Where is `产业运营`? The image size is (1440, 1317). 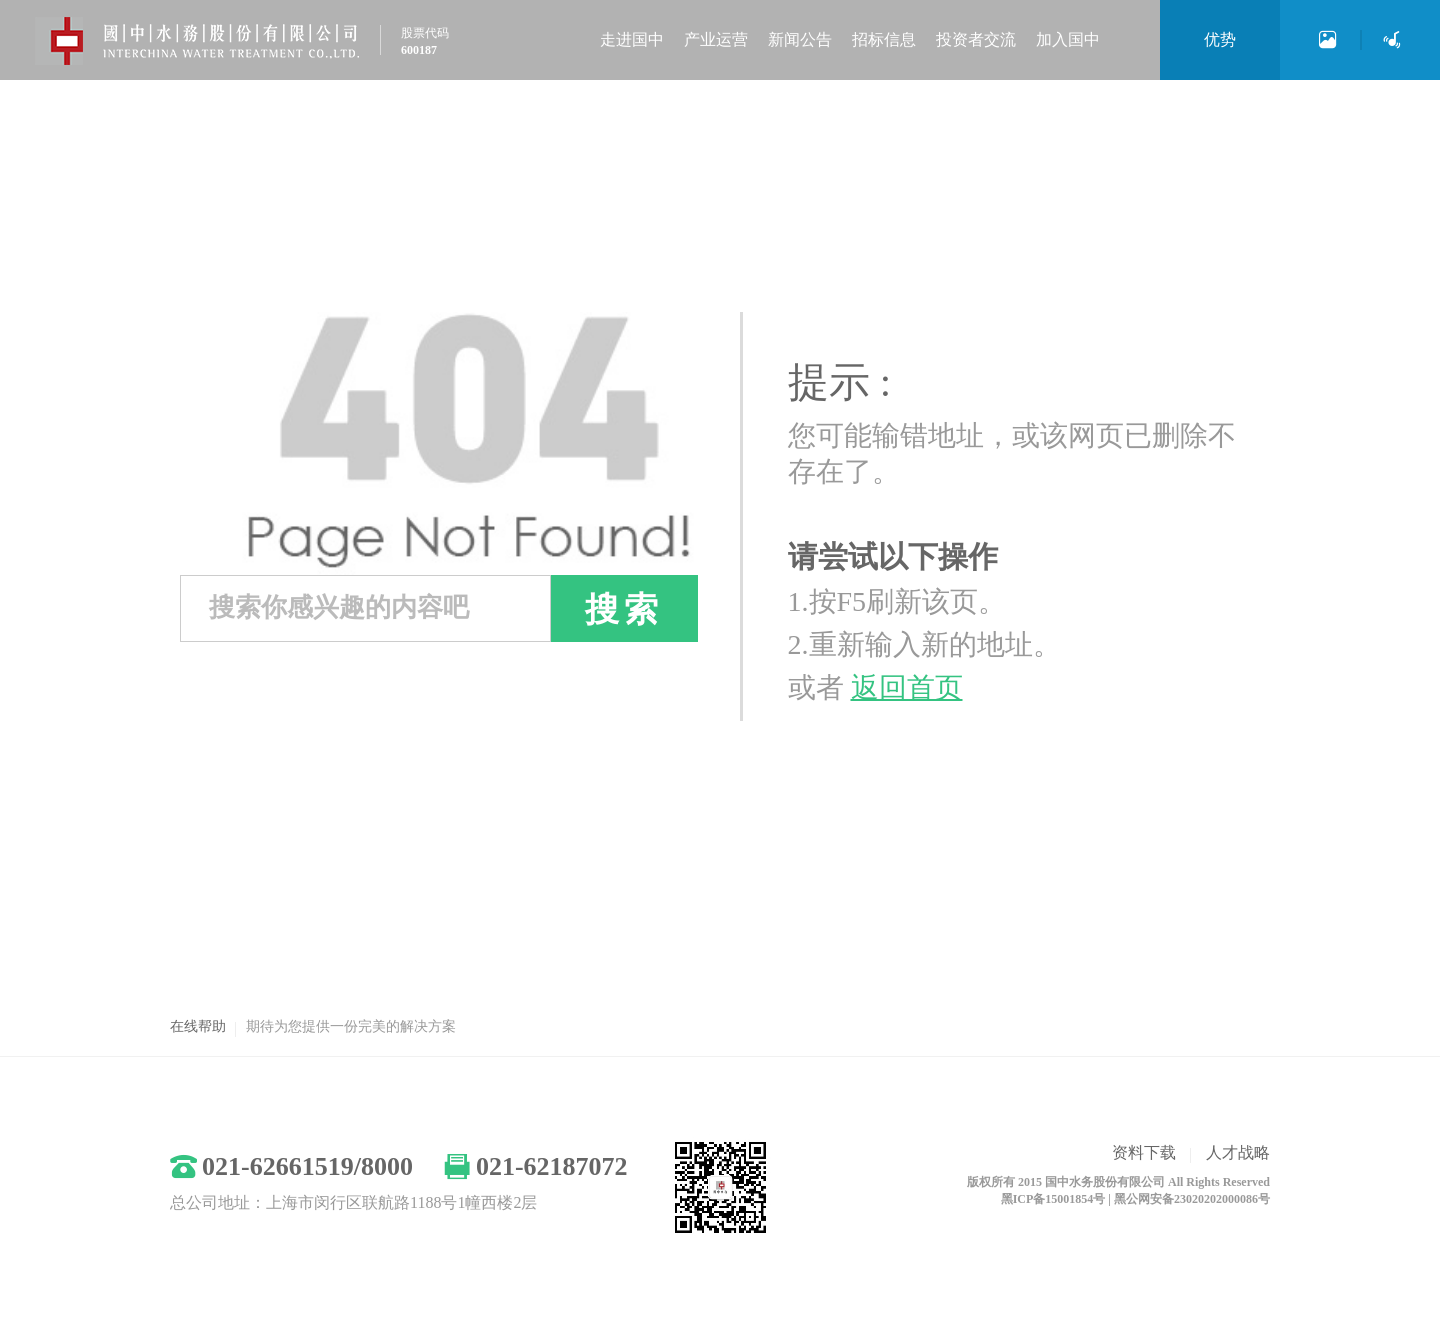
产业运营 is located at coordinates (716, 39).